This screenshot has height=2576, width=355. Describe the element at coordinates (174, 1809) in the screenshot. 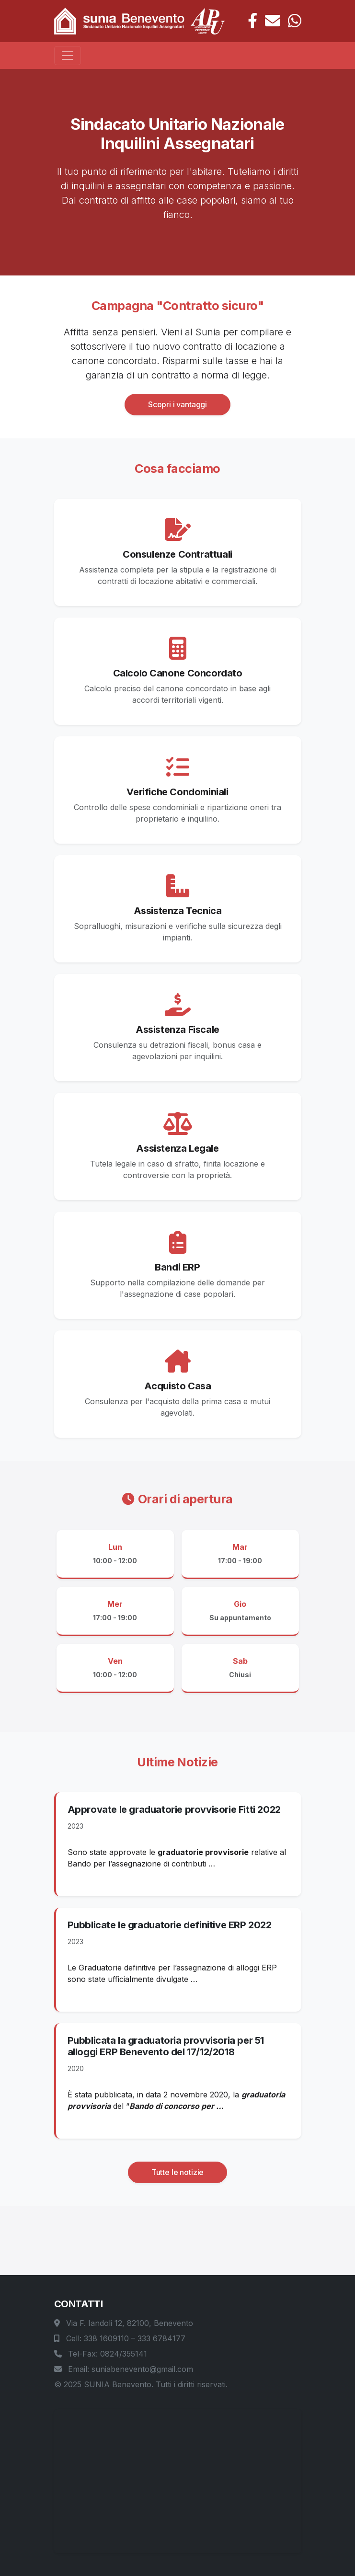

I see `Approvate le graduatorie provvisorie Fitti 2022` at that location.